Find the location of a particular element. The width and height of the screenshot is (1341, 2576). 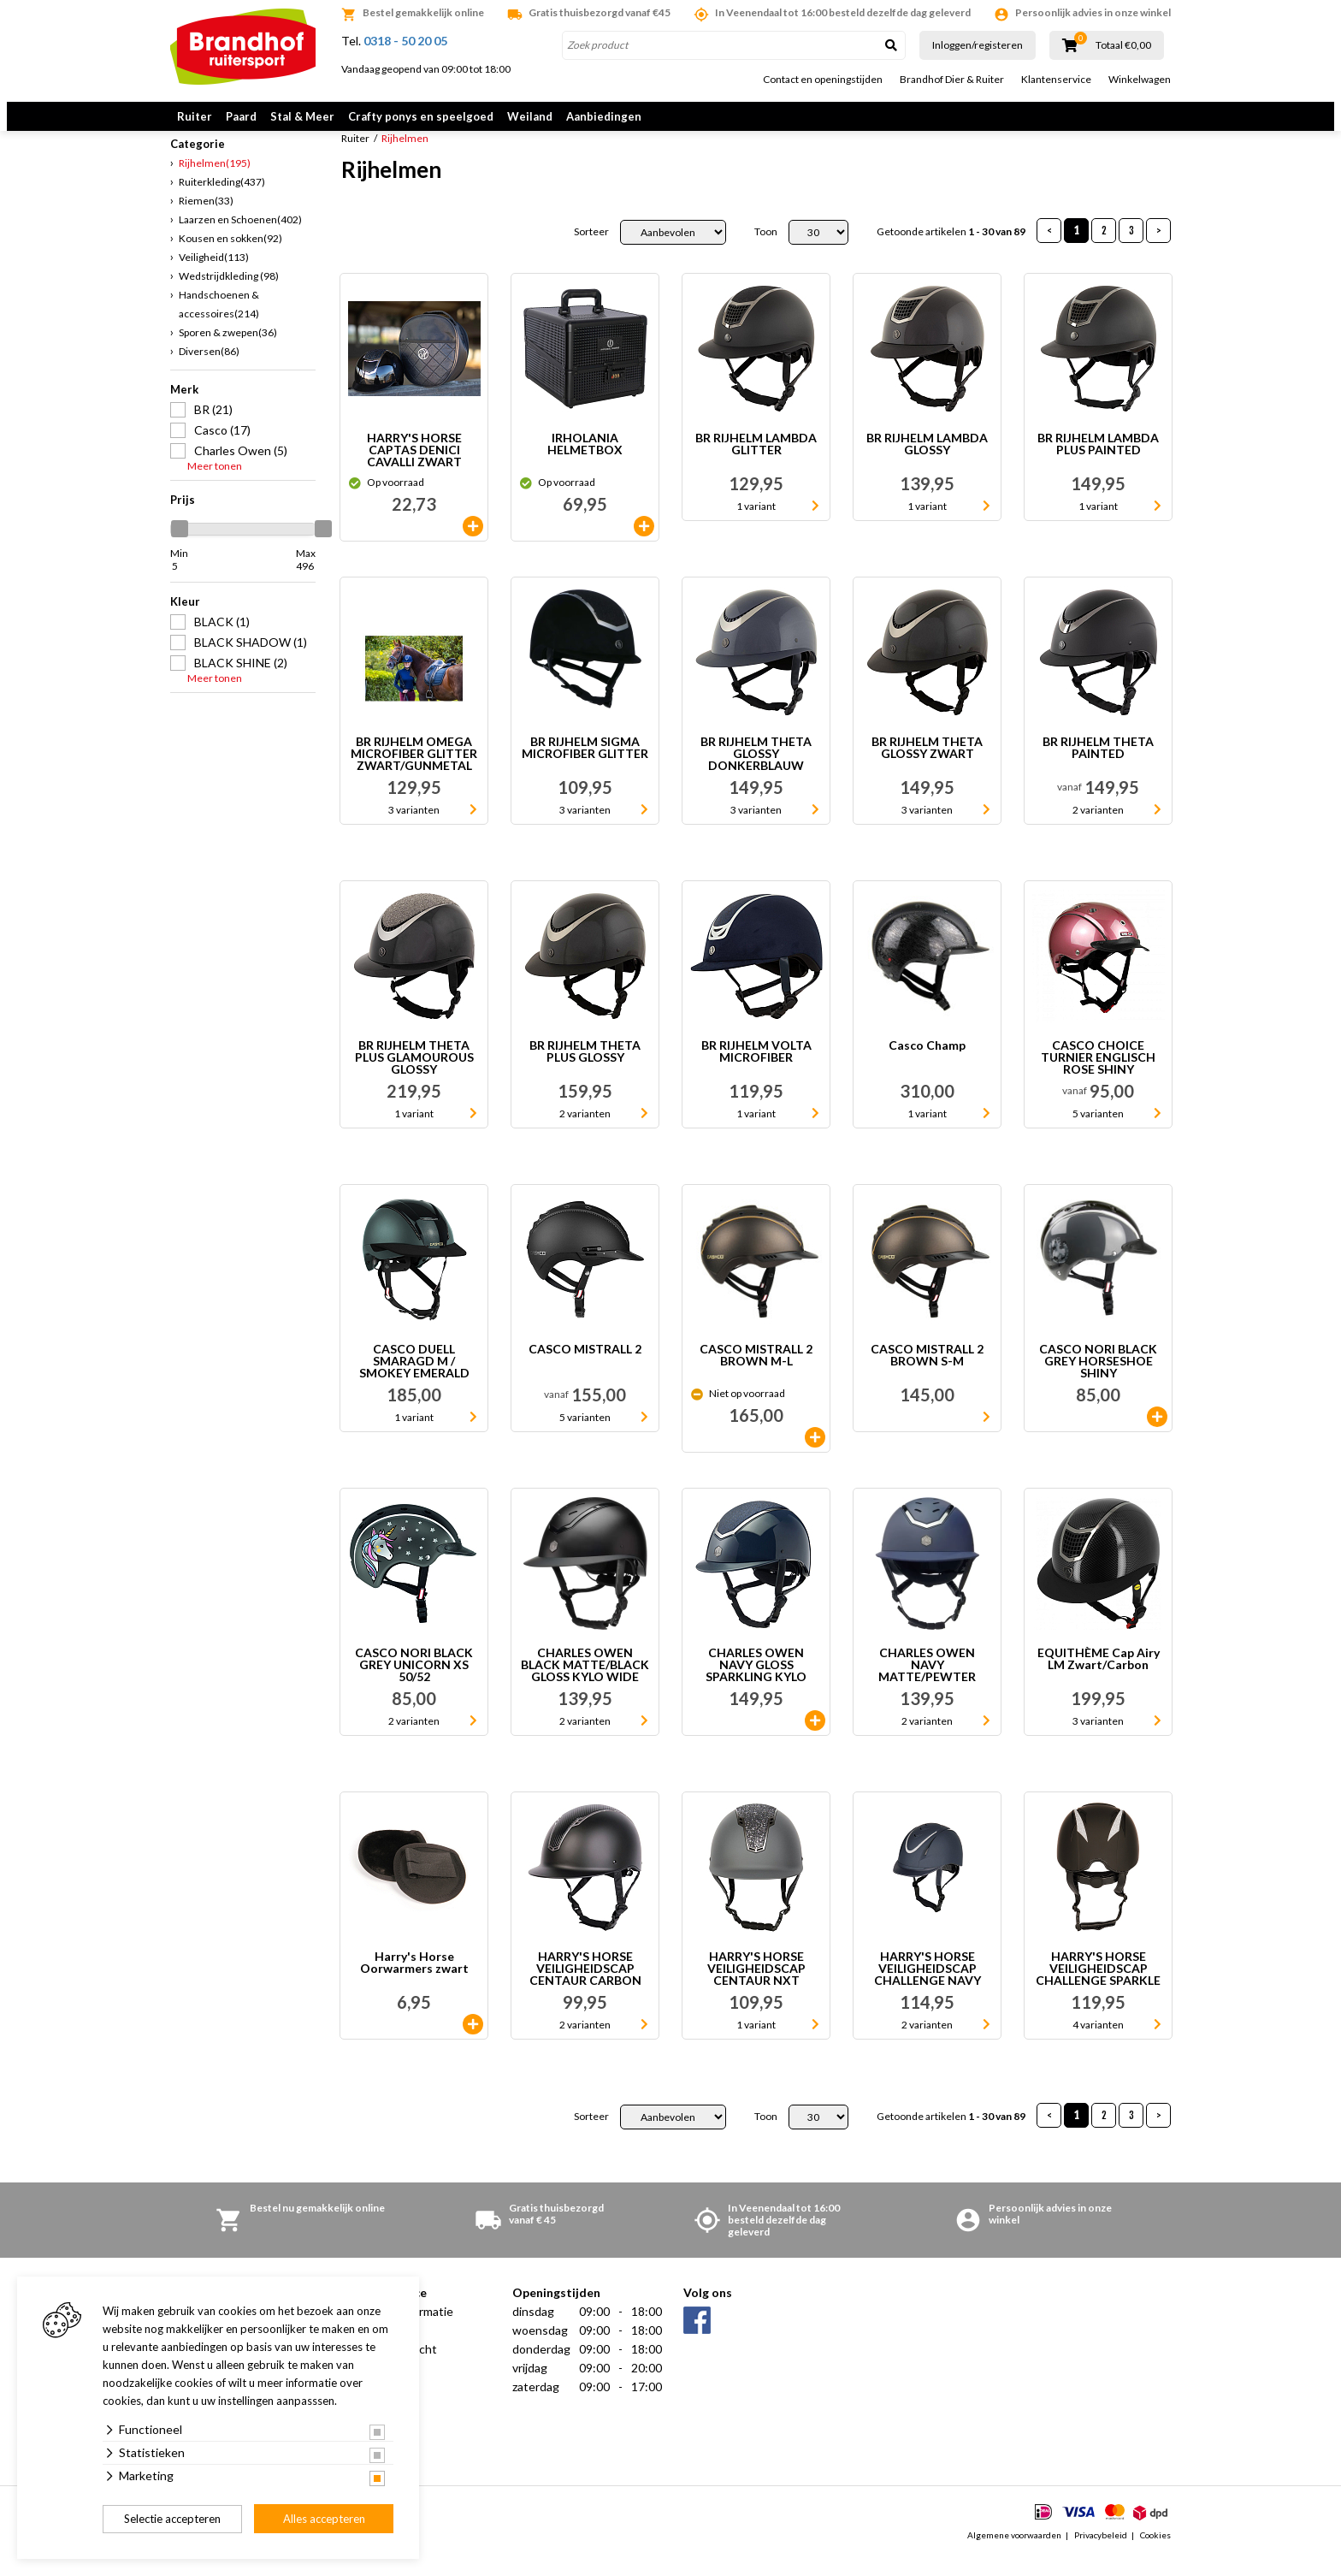

Casco Champ is located at coordinates (927, 1064).